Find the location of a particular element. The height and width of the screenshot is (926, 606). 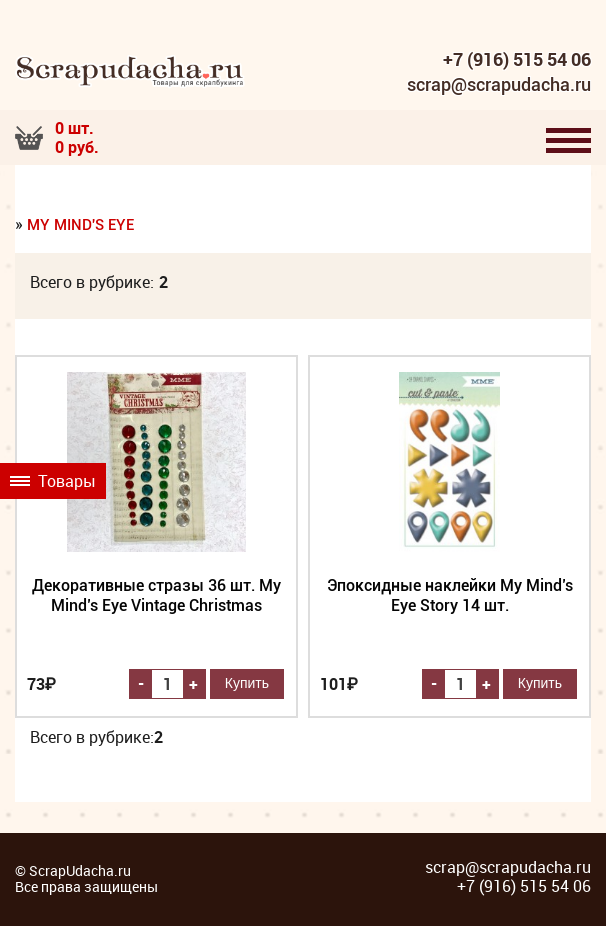

+7 (916) 515 54 06 is located at coordinates (517, 60).